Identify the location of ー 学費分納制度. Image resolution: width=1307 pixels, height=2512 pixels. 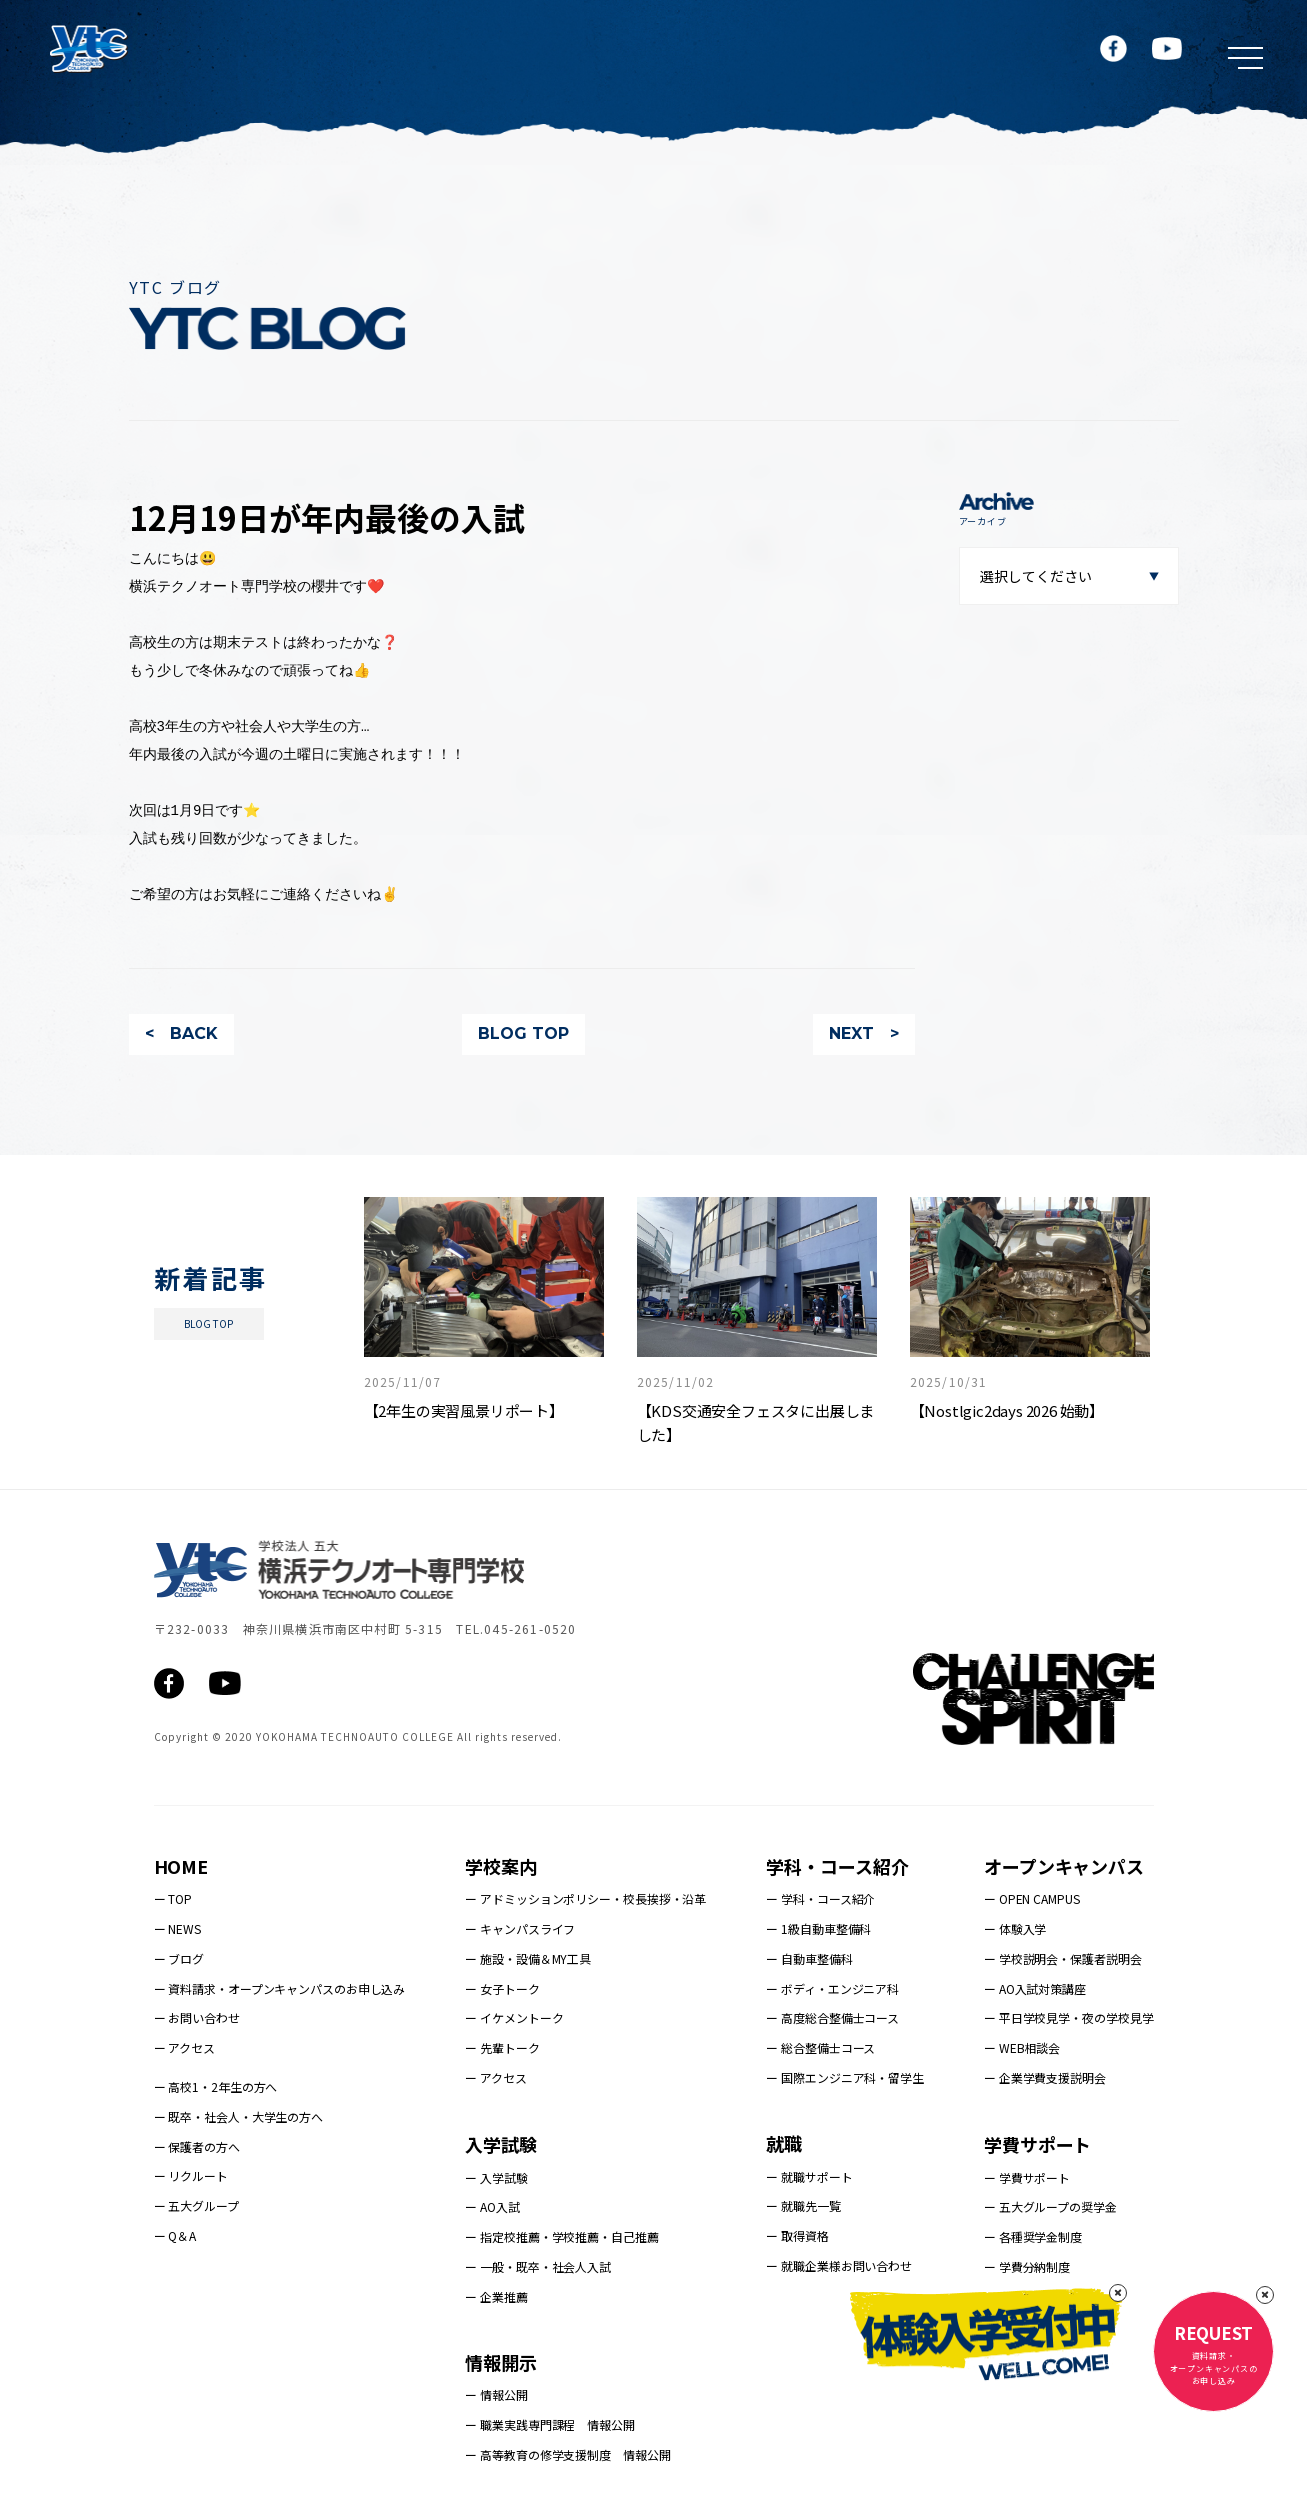
(1027, 2266).